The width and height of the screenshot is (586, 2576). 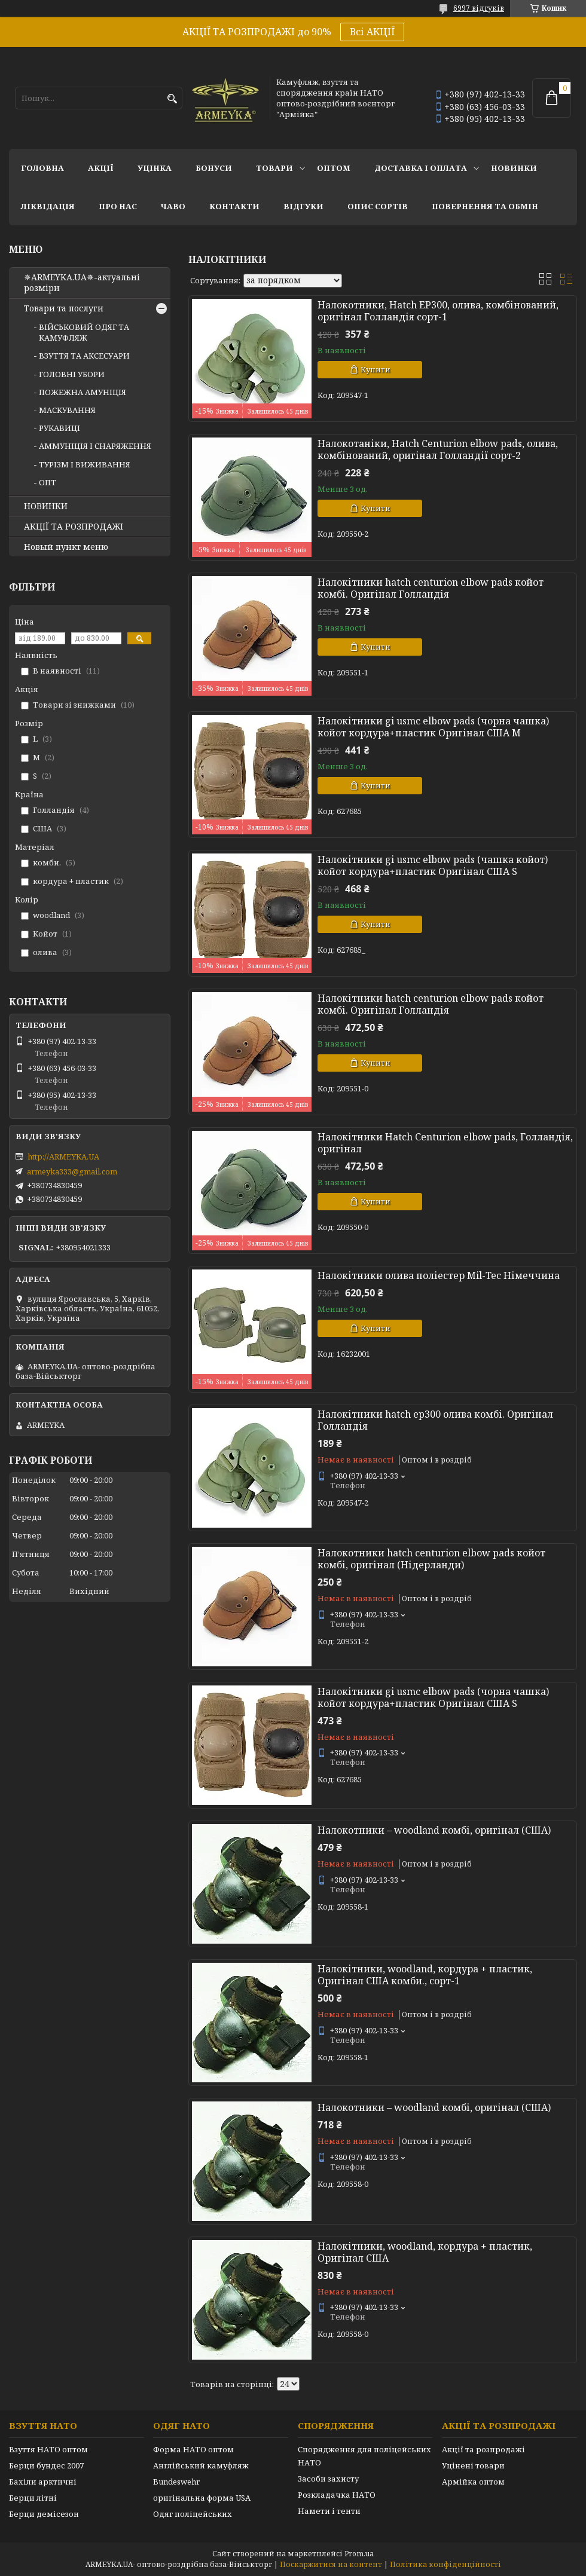 What do you see at coordinates (214, 168) in the screenshot?
I see `Бонуси` at bounding box center [214, 168].